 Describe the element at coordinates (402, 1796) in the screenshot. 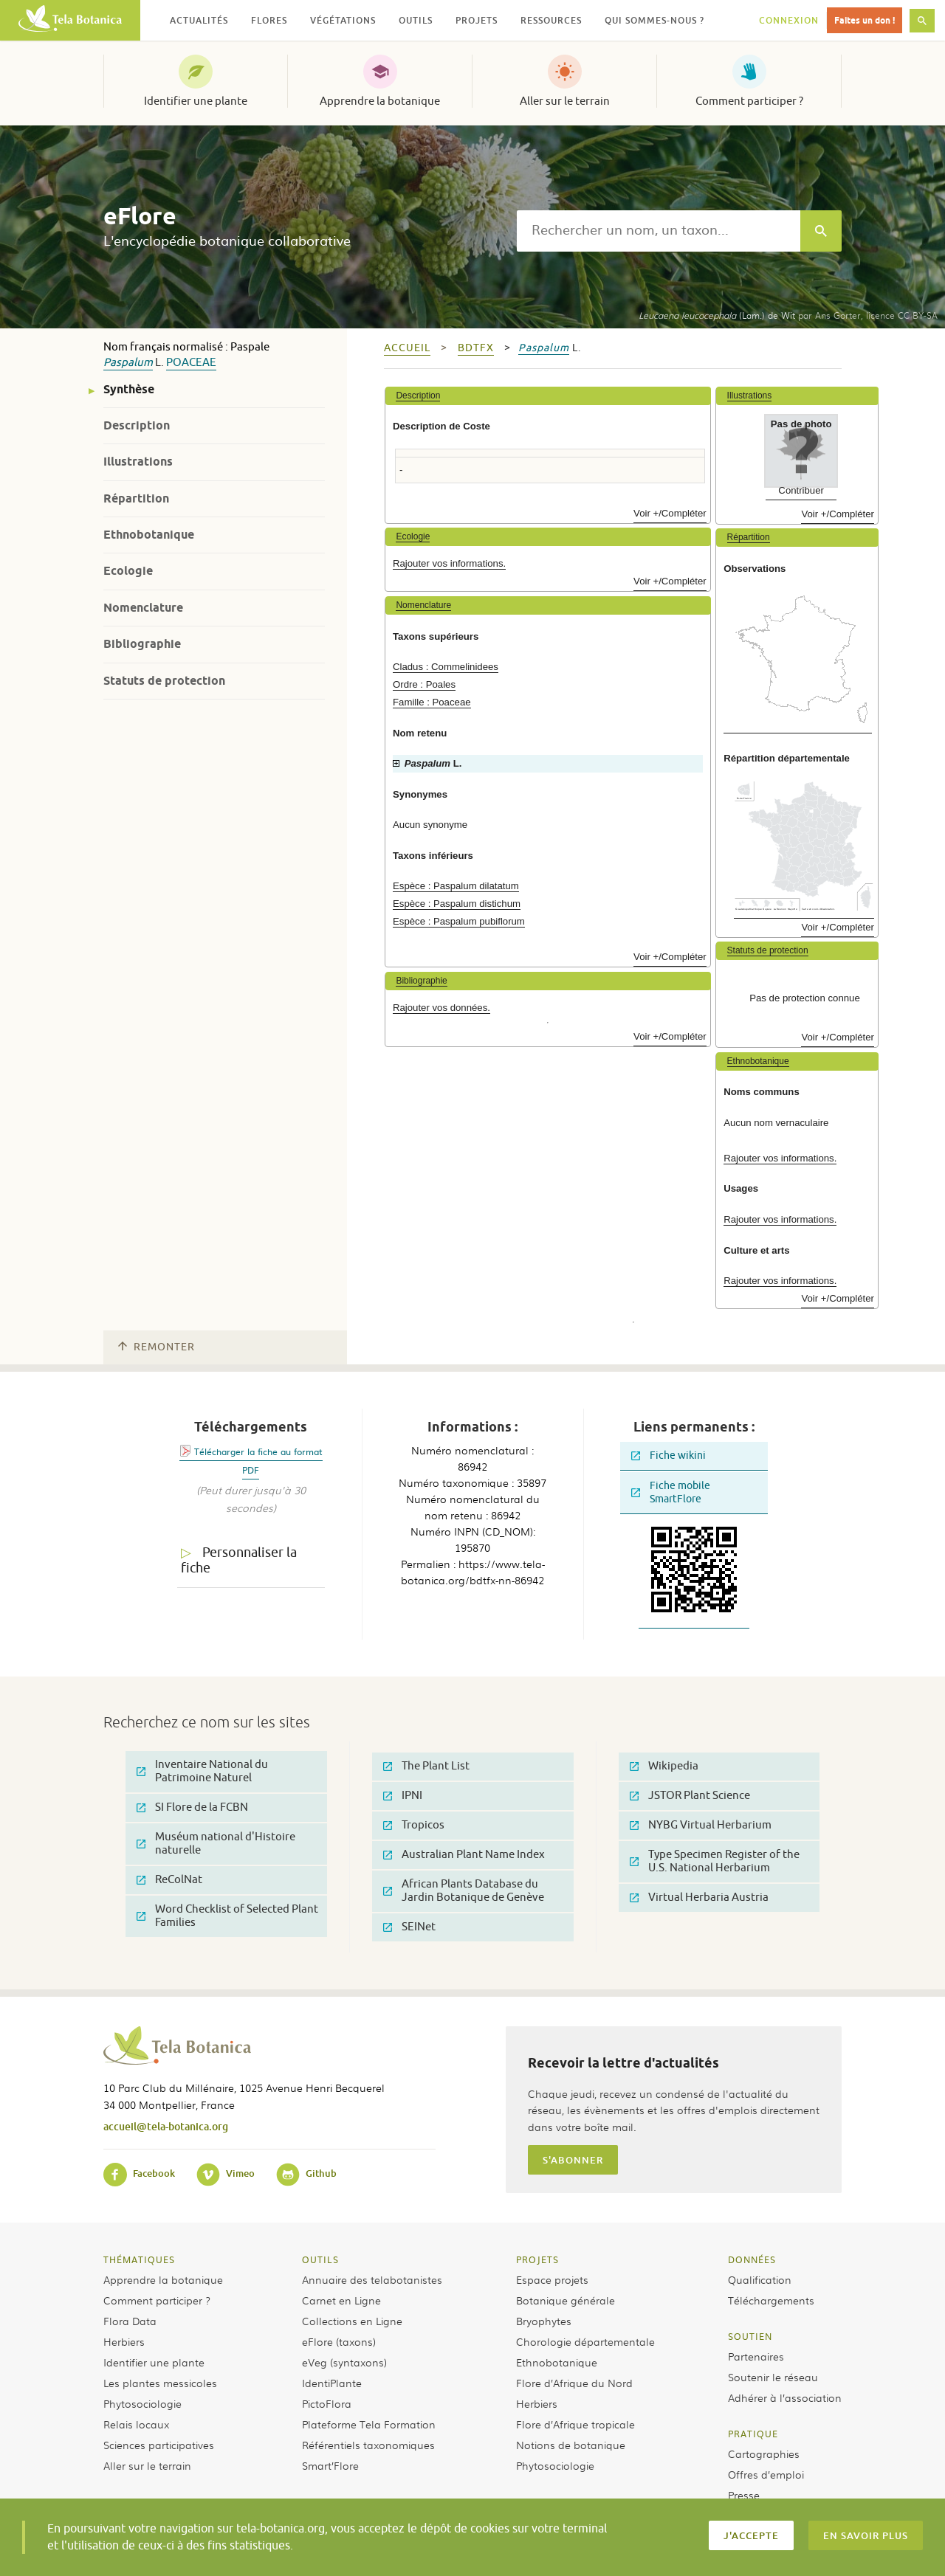

I see `IPNI` at that location.